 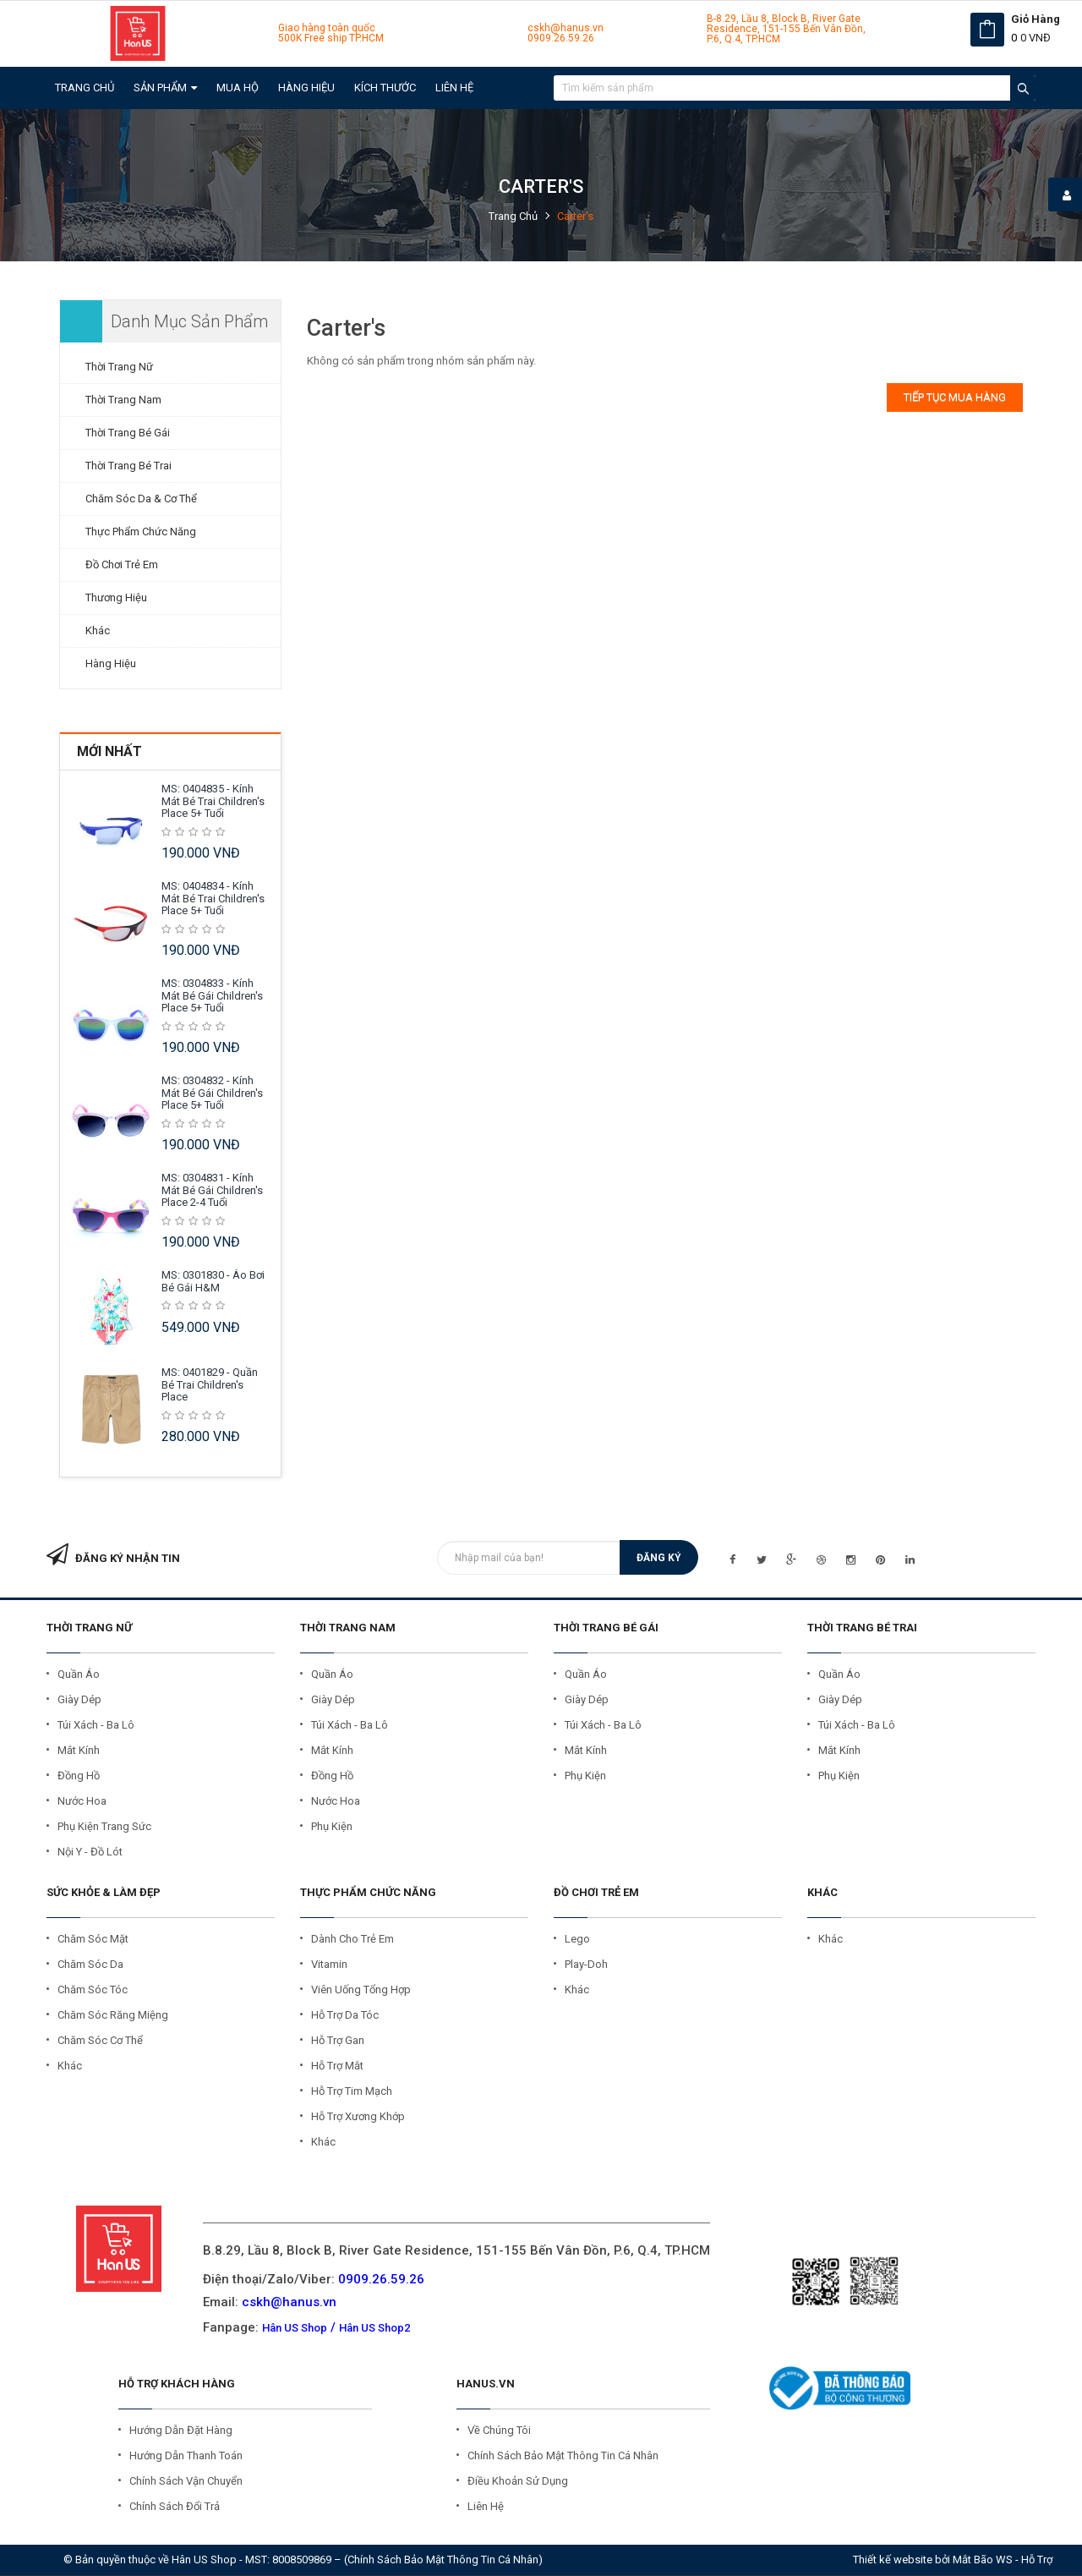 I want to click on Thời Trang Bé Trai, so click(x=128, y=465).